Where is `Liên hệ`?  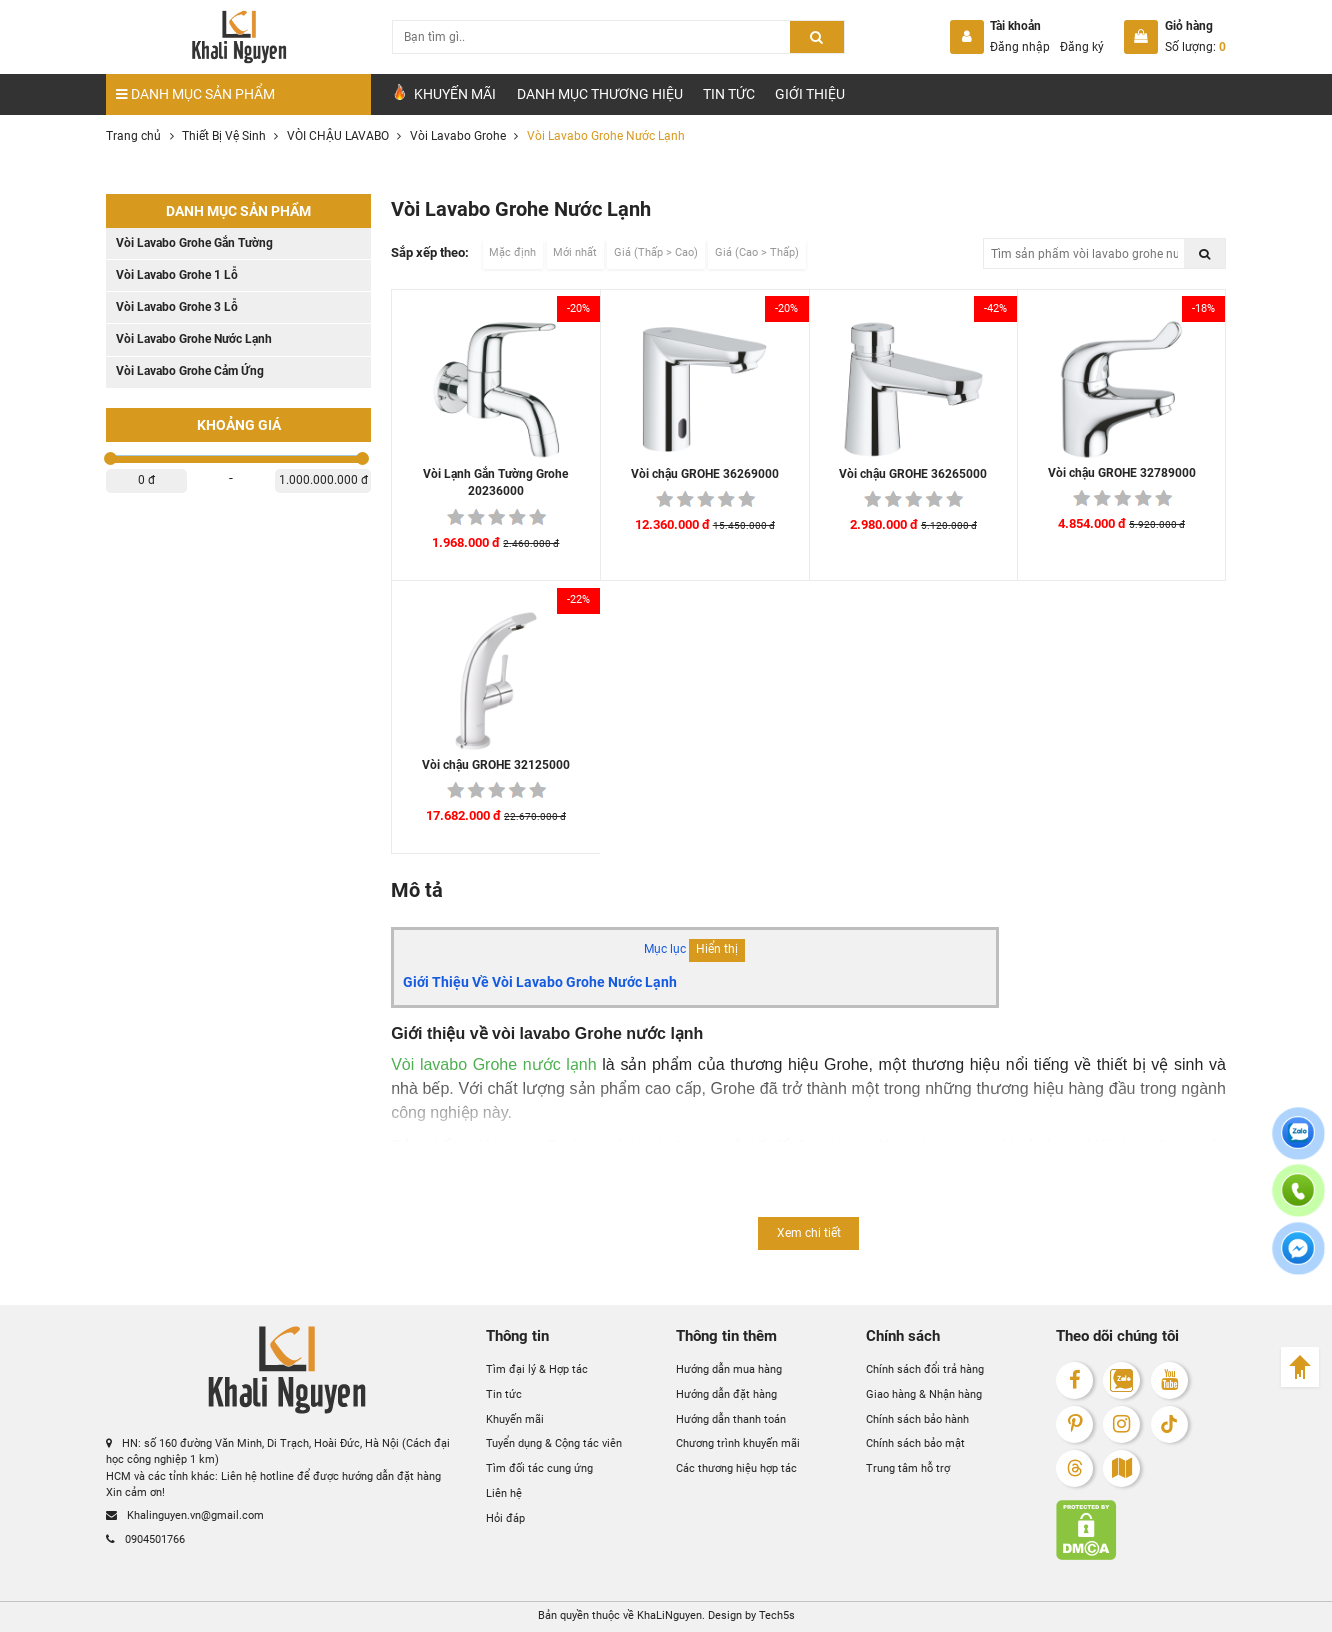
Liên hệ is located at coordinates (504, 1493).